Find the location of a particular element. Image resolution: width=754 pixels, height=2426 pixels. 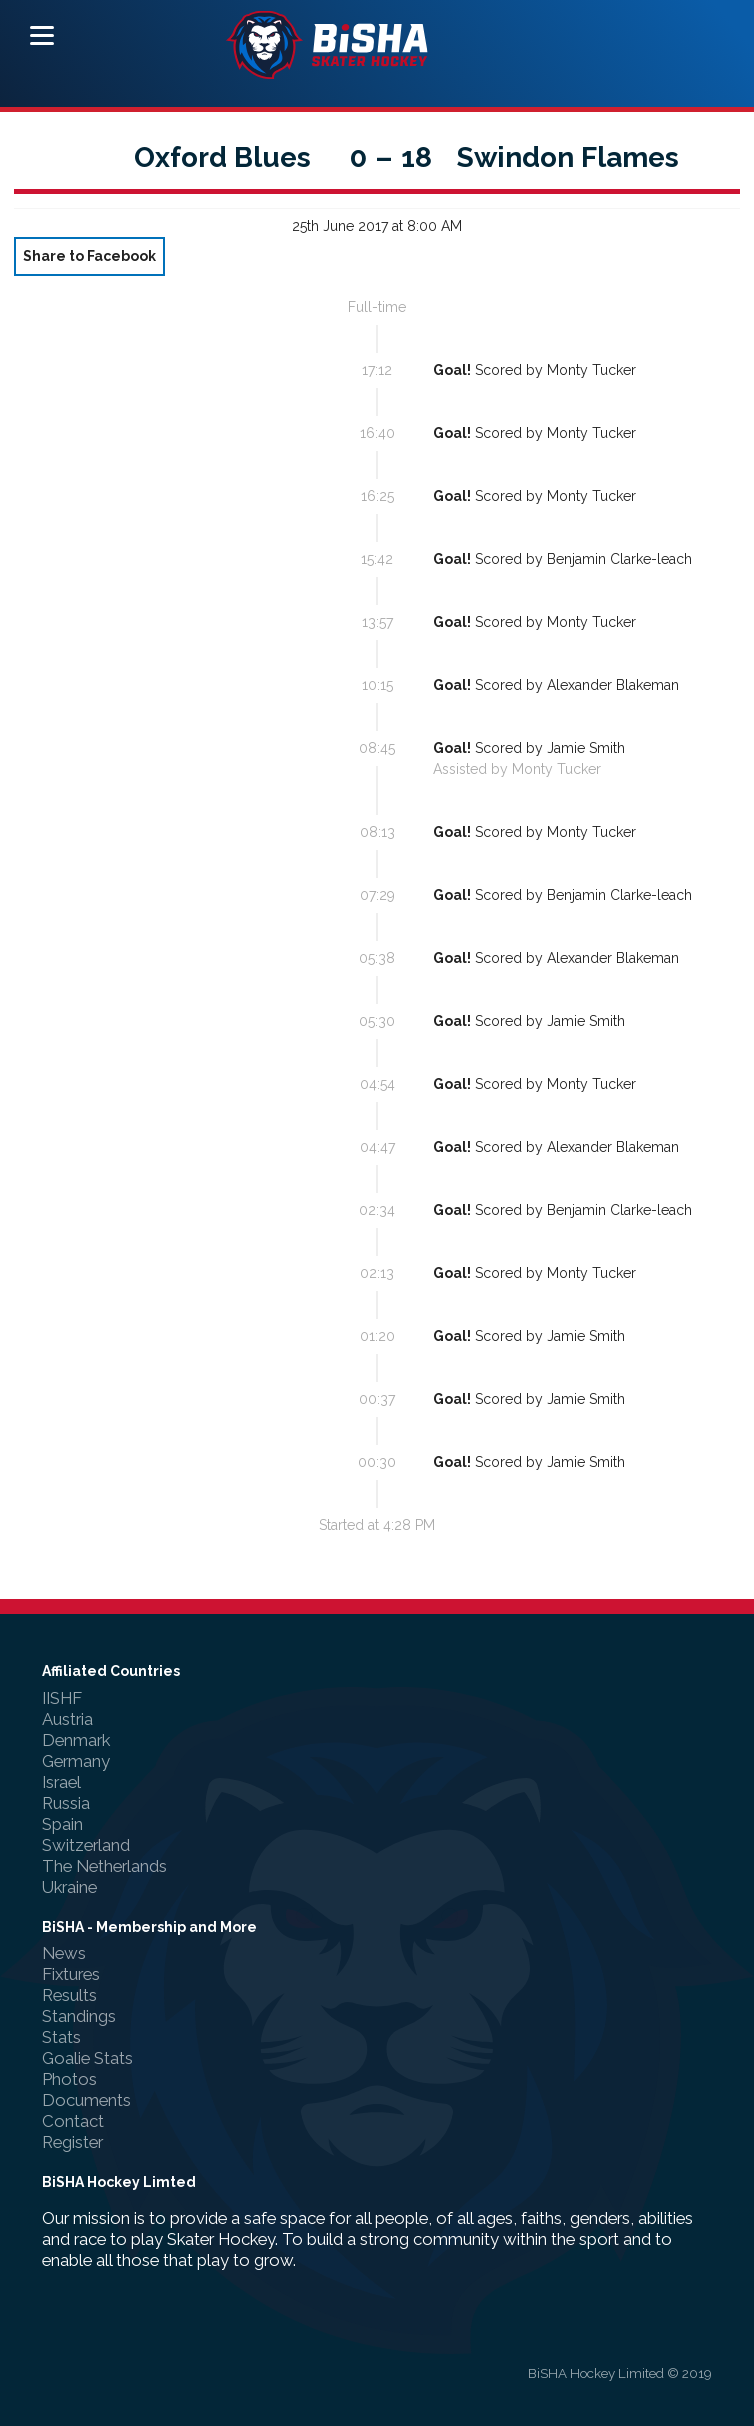

IISHF is located at coordinates (62, 1698).